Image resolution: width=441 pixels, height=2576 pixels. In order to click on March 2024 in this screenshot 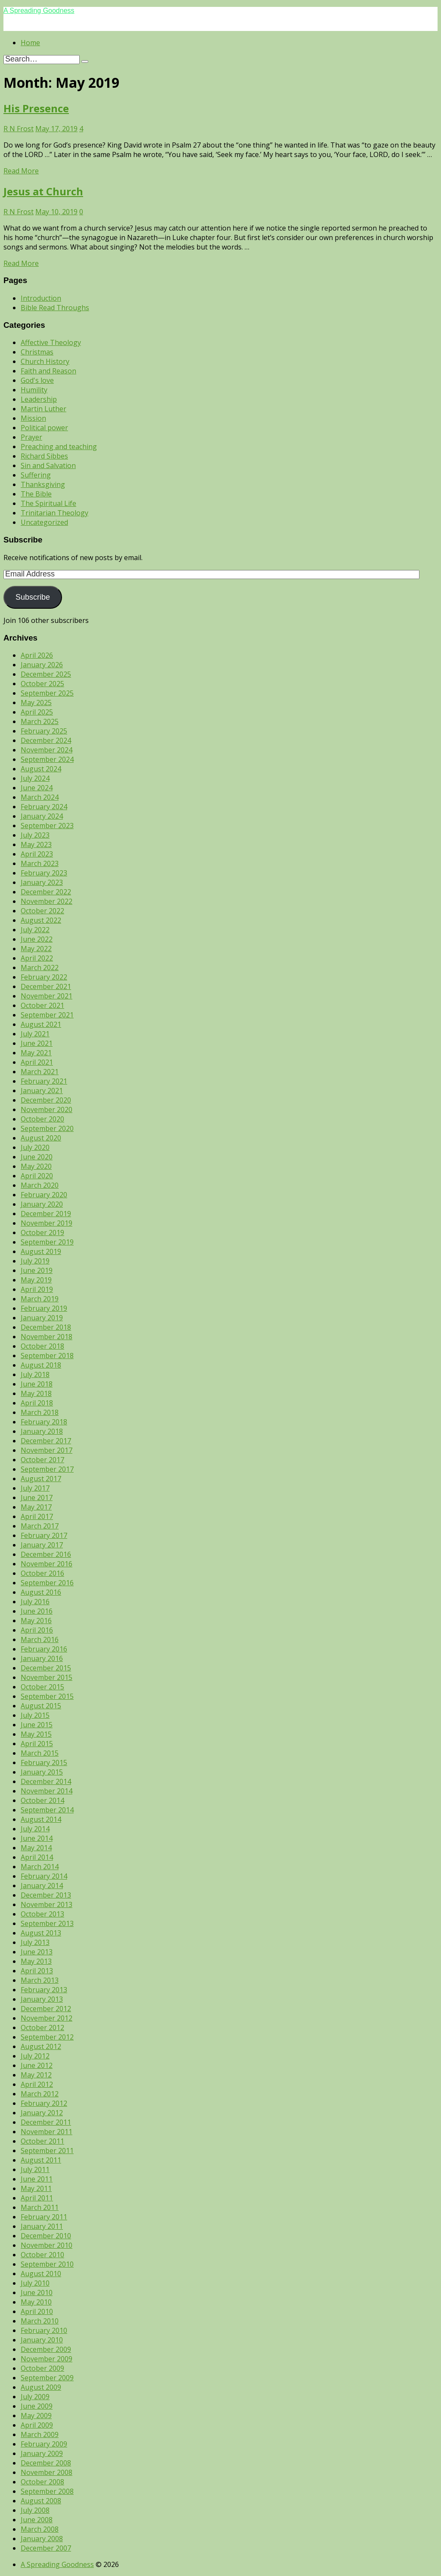, I will do `click(40, 797)`.